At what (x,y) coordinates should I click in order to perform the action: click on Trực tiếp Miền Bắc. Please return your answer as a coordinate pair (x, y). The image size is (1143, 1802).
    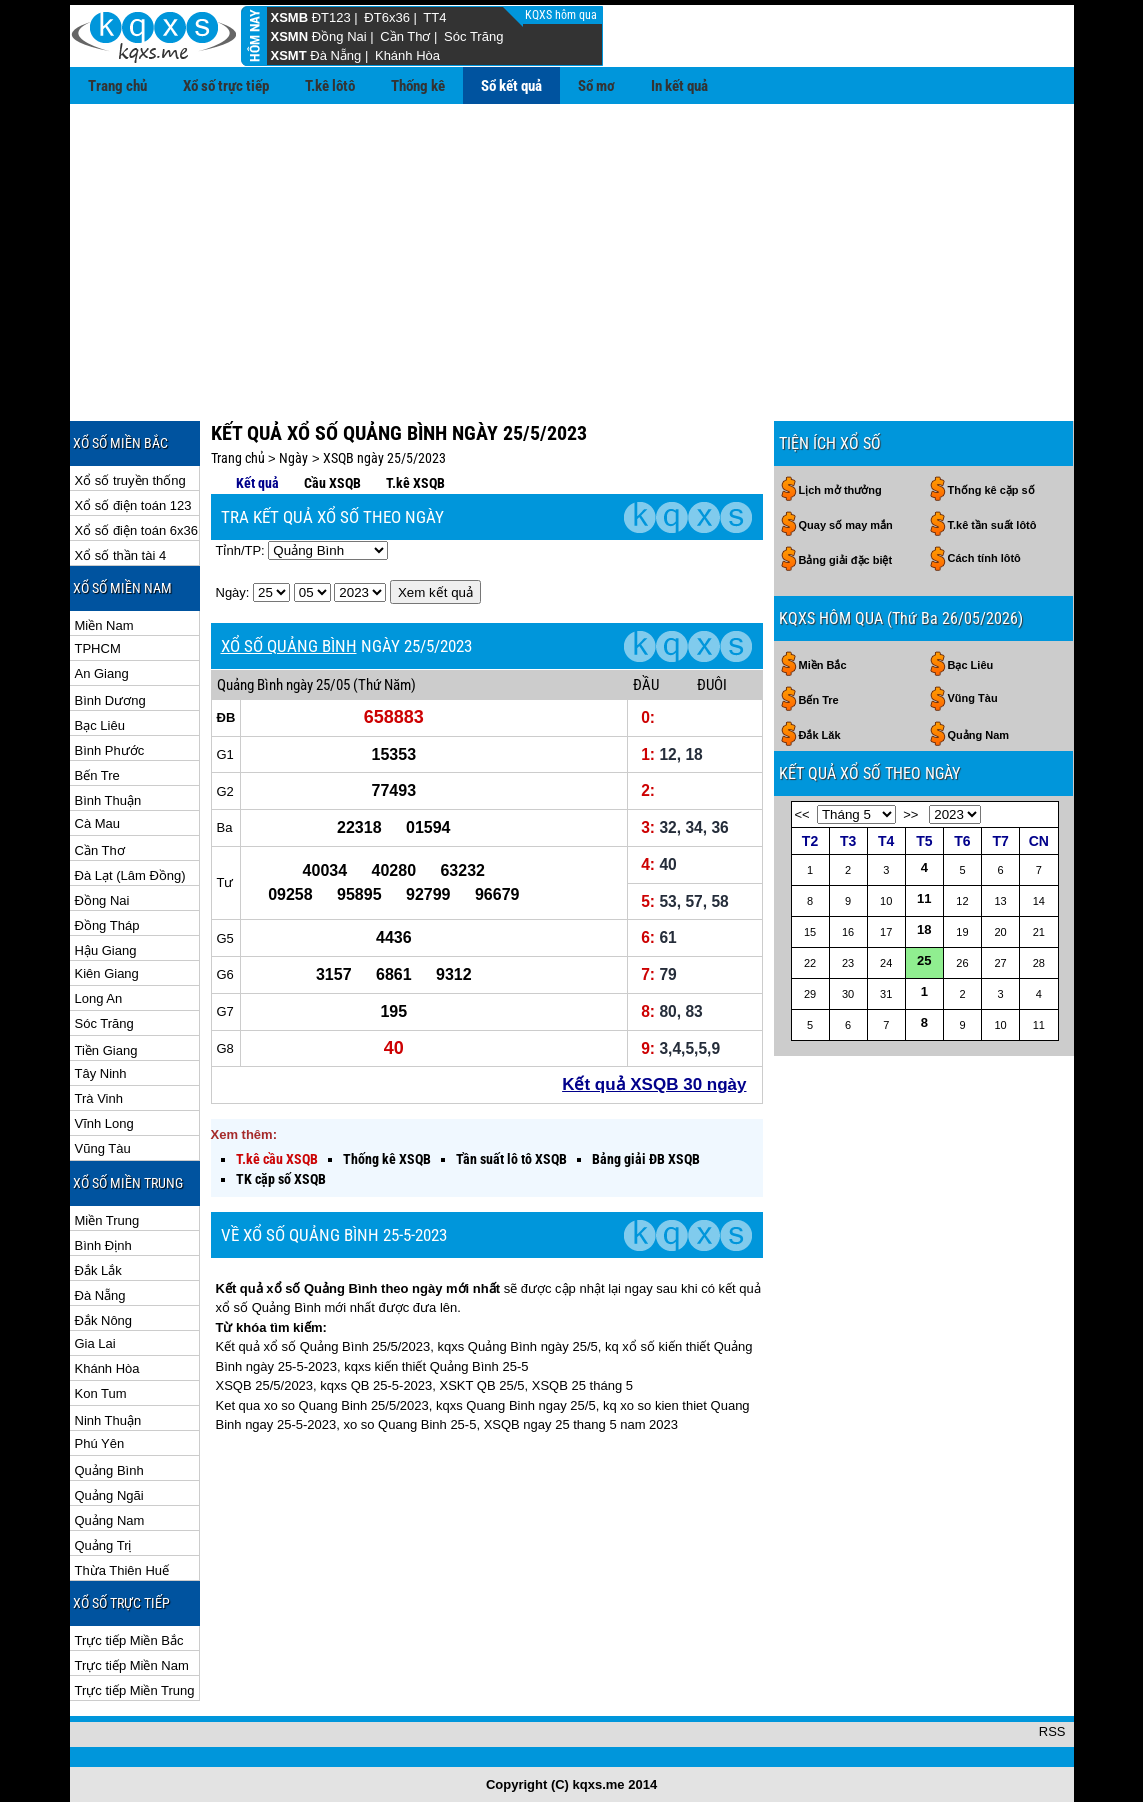
    Looking at the image, I should click on (129, 1640).